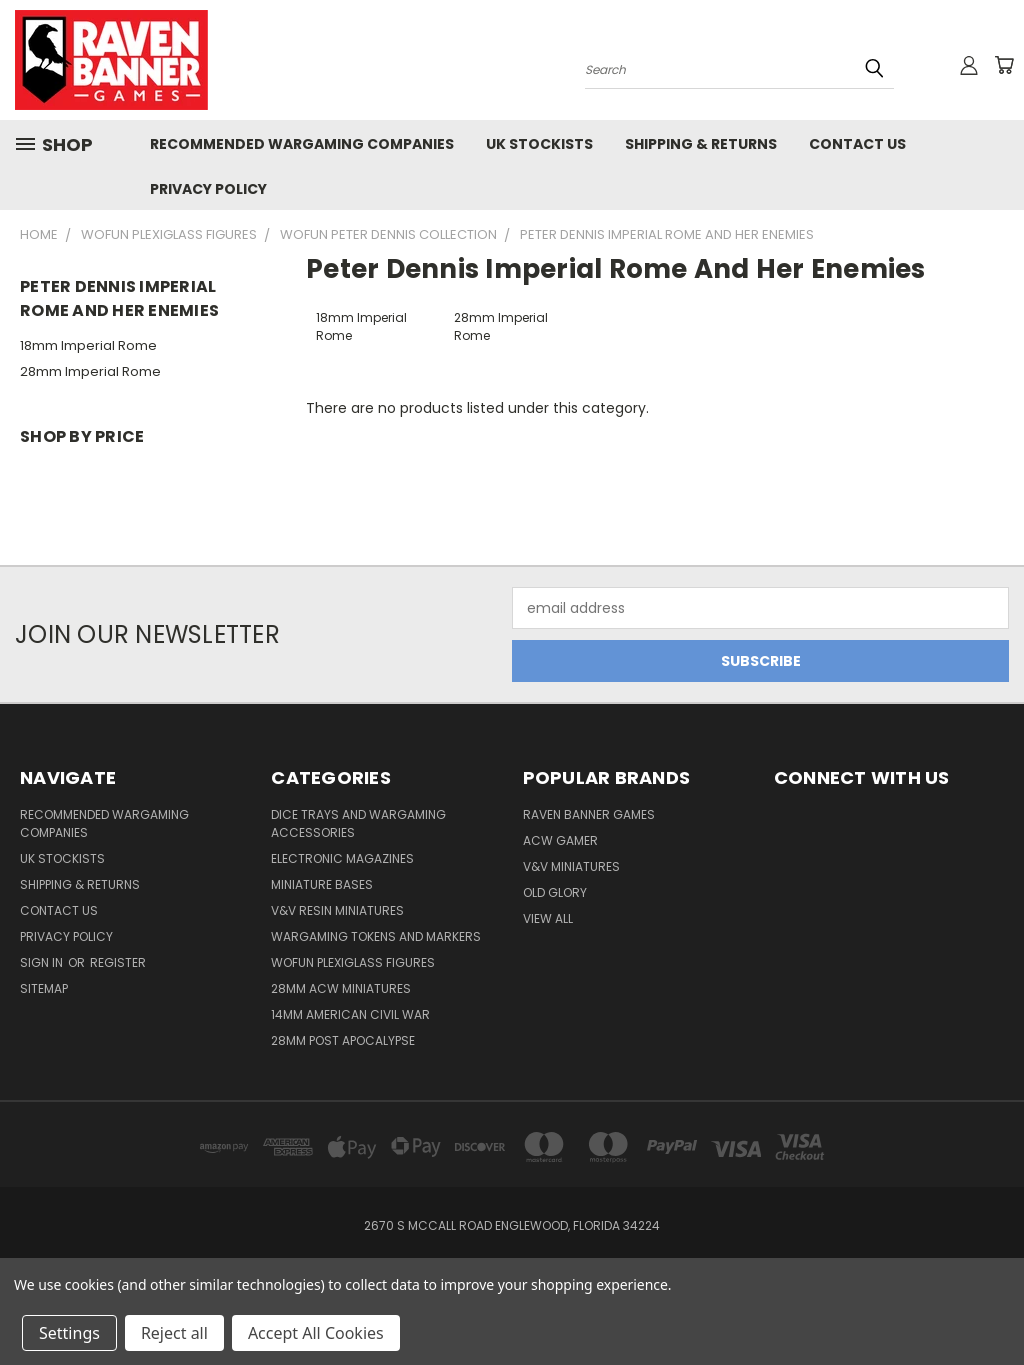  I want to click on WofUN Plexiglass Figures, so click(353, 962).